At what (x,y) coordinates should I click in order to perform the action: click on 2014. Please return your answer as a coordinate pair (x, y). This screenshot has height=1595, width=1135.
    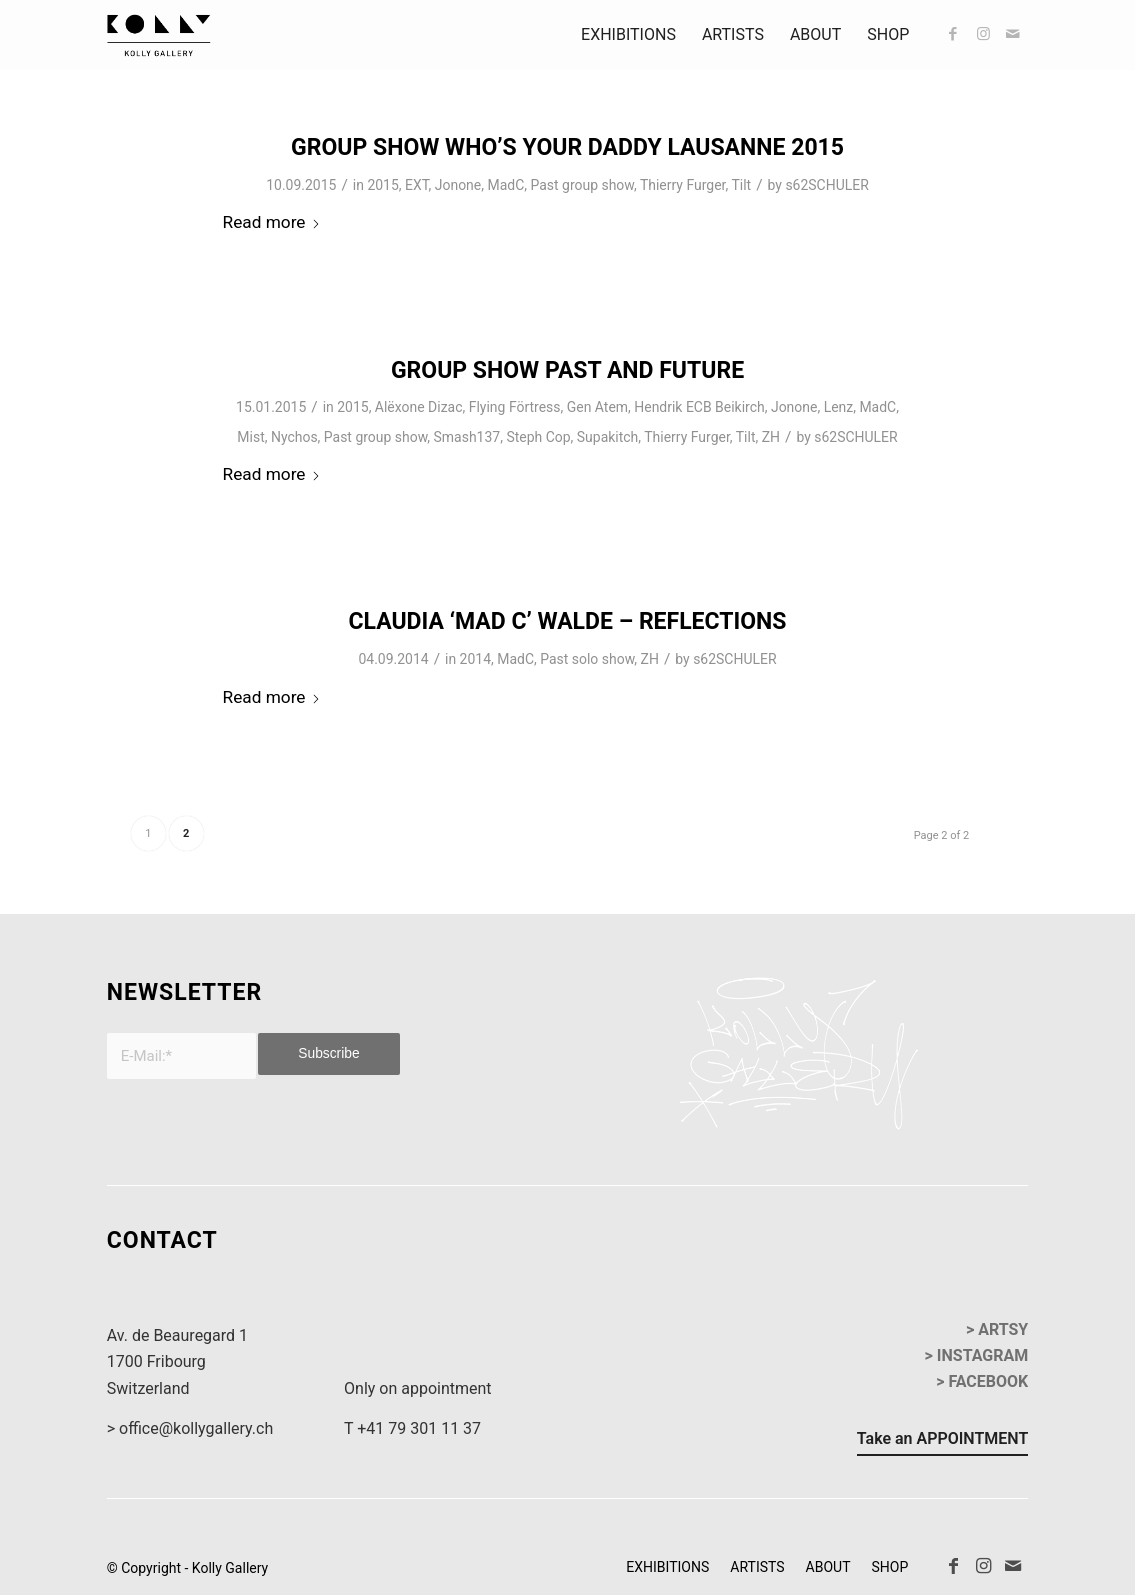
    Looking at the image, I should click on (475, 659).